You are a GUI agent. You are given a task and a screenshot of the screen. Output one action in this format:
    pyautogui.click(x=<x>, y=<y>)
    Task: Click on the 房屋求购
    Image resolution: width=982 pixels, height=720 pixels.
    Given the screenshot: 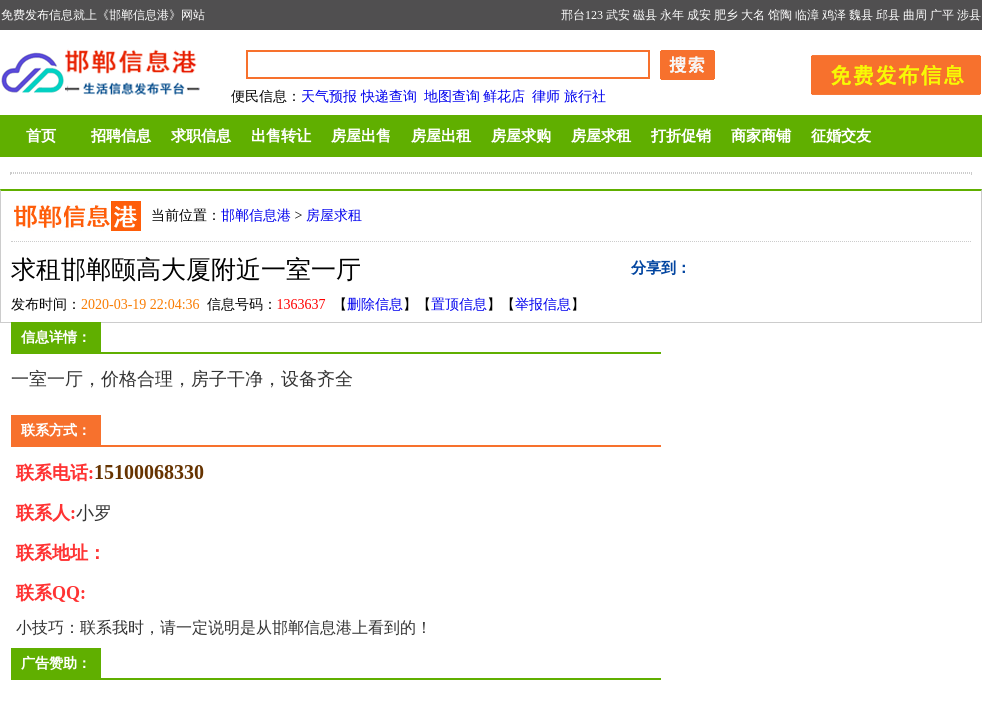 What is the action you would take?
    pyautogui.click(x=521, y=136)
    